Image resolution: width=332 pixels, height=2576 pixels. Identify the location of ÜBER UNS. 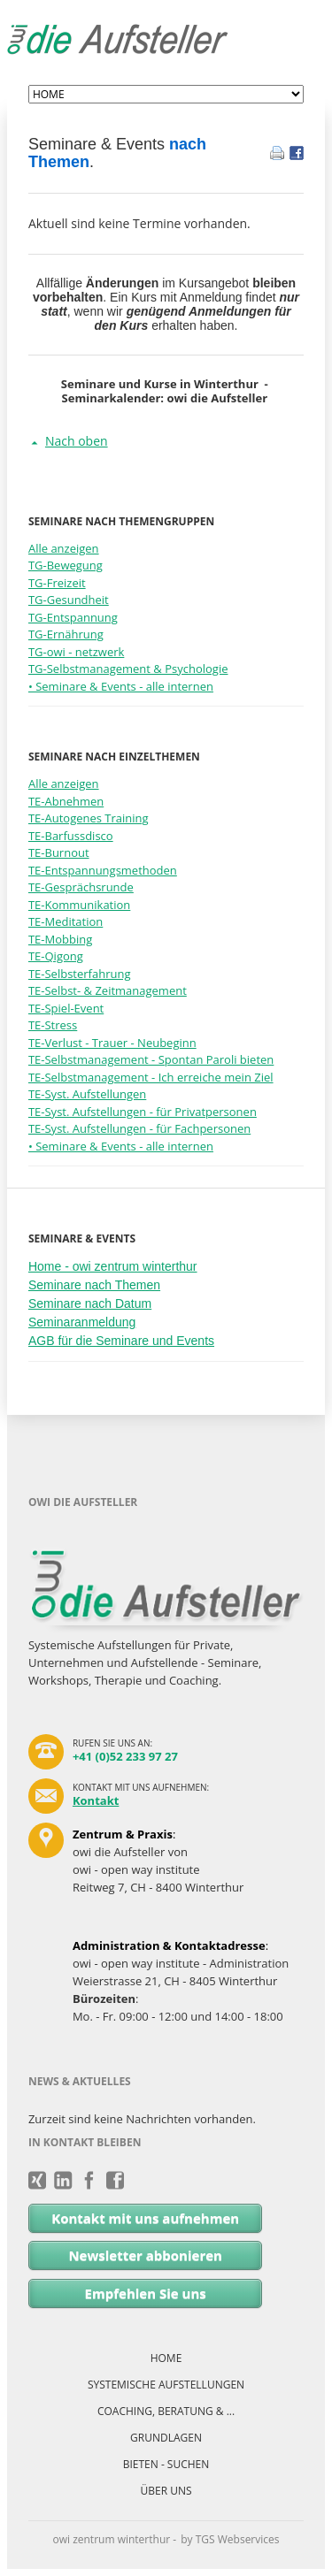
(165, 2490).